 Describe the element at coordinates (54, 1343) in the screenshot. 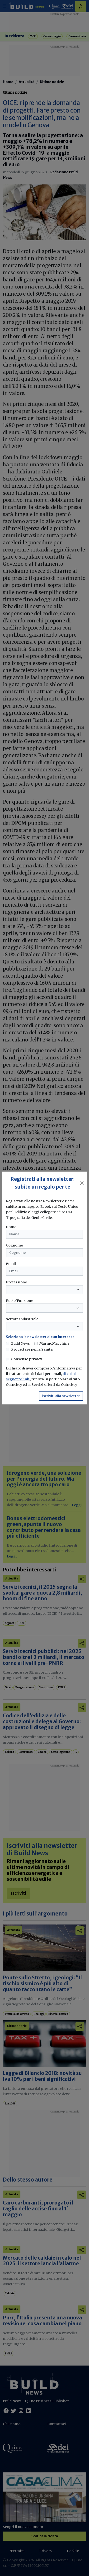

I see `MarmoMacchine` at that location.